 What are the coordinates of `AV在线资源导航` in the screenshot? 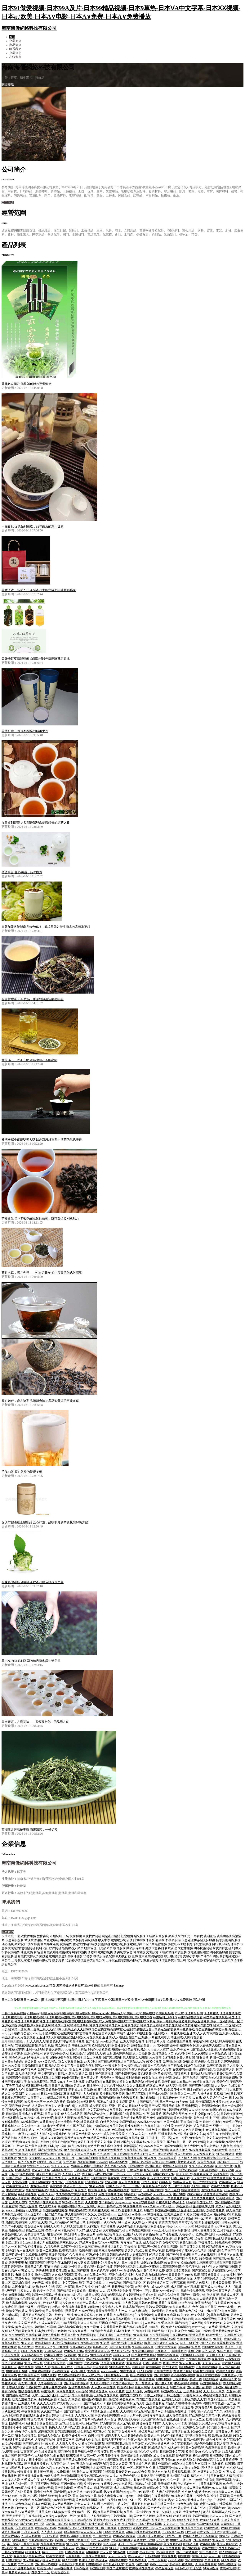 It's located at (45, 2451).